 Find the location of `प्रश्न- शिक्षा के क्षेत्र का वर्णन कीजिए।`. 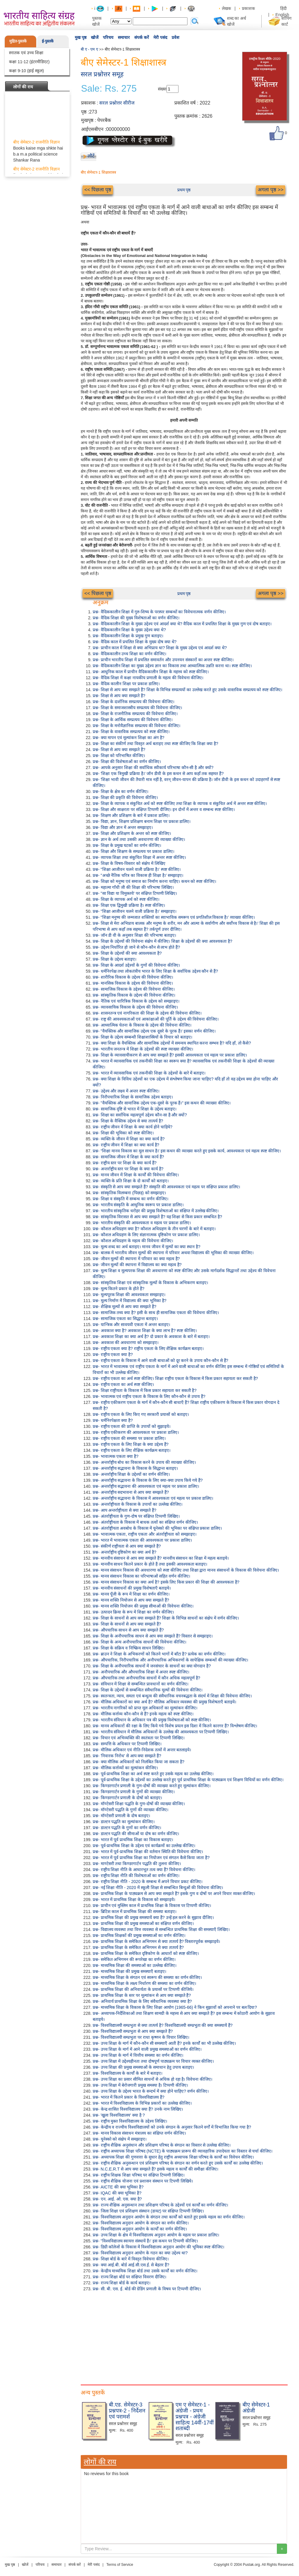

प्रश्न- शिक्षा के क्षेत्र का वर्णन कीजिए। is located at coordinates (120, 791).